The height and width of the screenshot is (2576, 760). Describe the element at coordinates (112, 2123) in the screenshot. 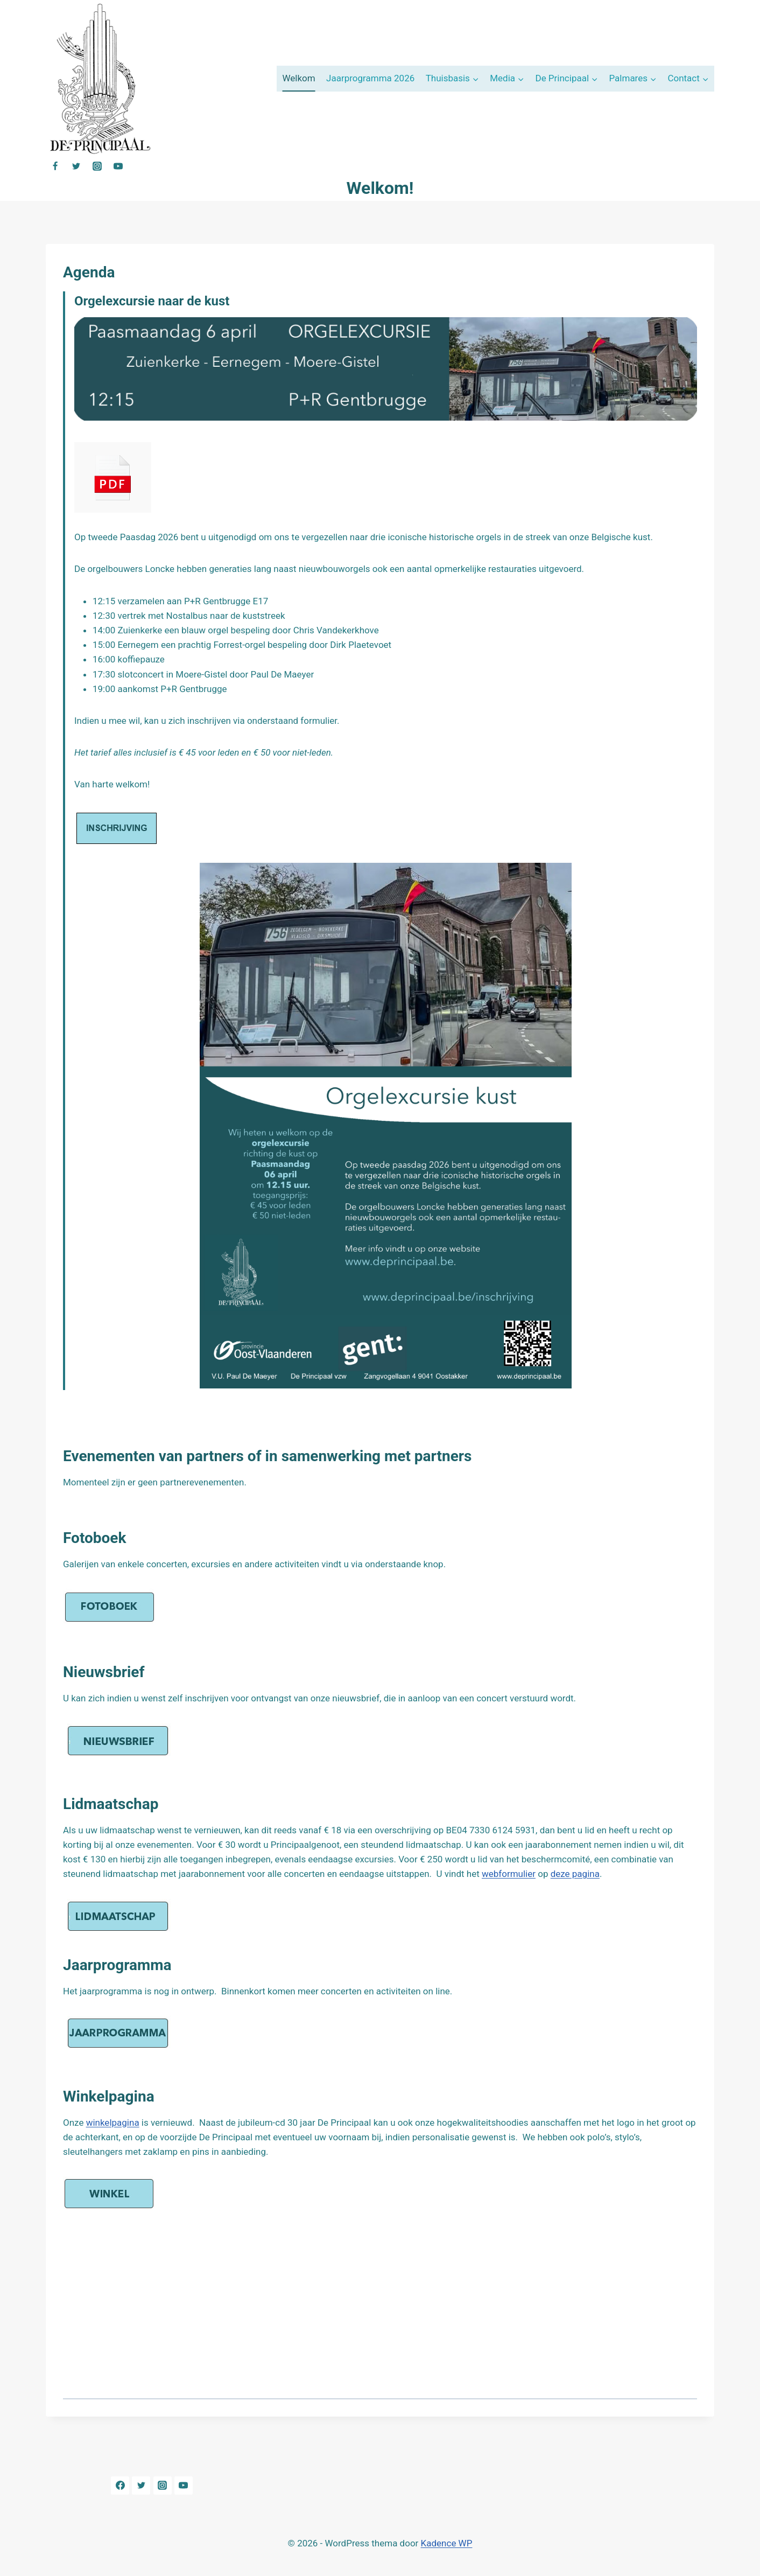

I see `winkelpagina` at that location.